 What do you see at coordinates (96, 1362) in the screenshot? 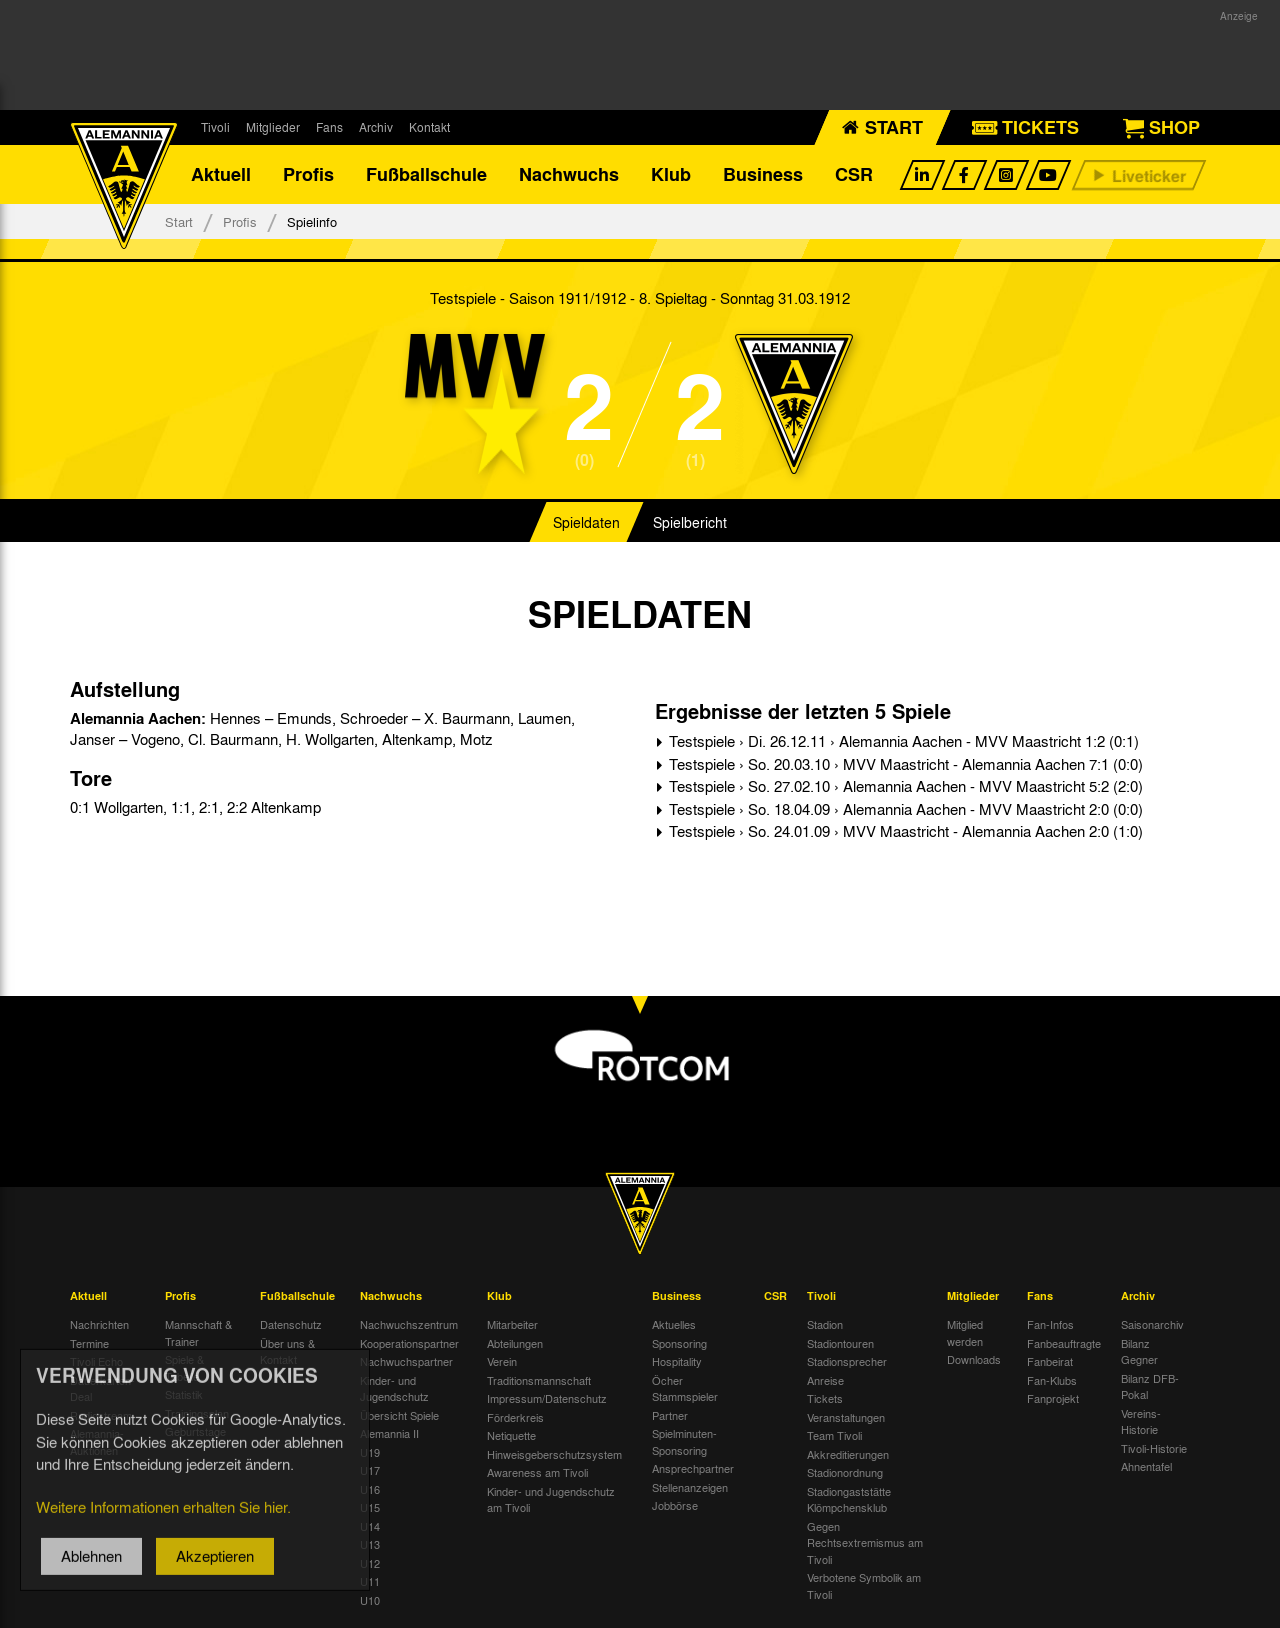
I see `Tivoli Echo` at bounding box center [96, 1362].